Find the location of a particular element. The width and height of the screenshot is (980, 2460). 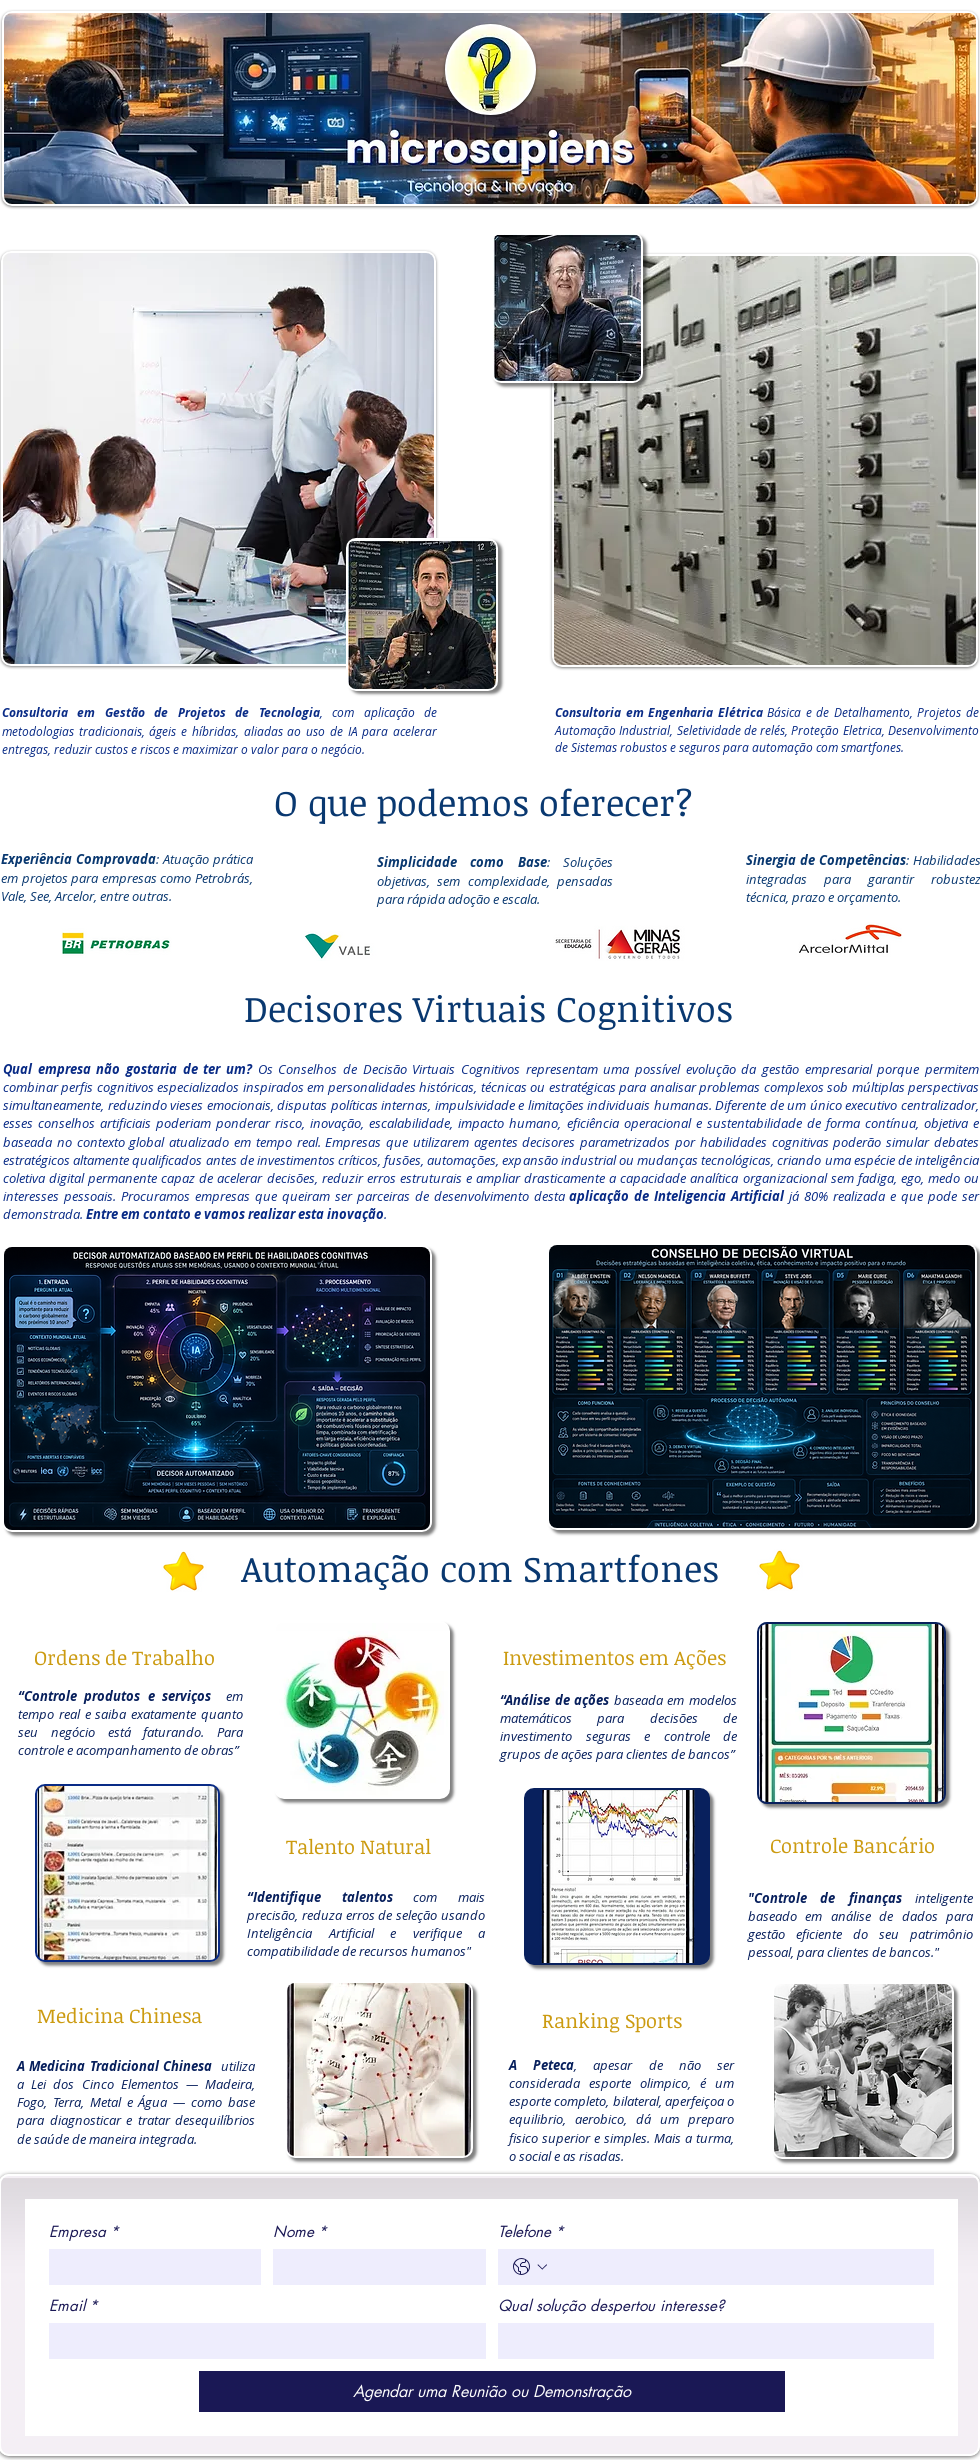

[Telefone. Telefone] is located at coordinates (736, 2267).